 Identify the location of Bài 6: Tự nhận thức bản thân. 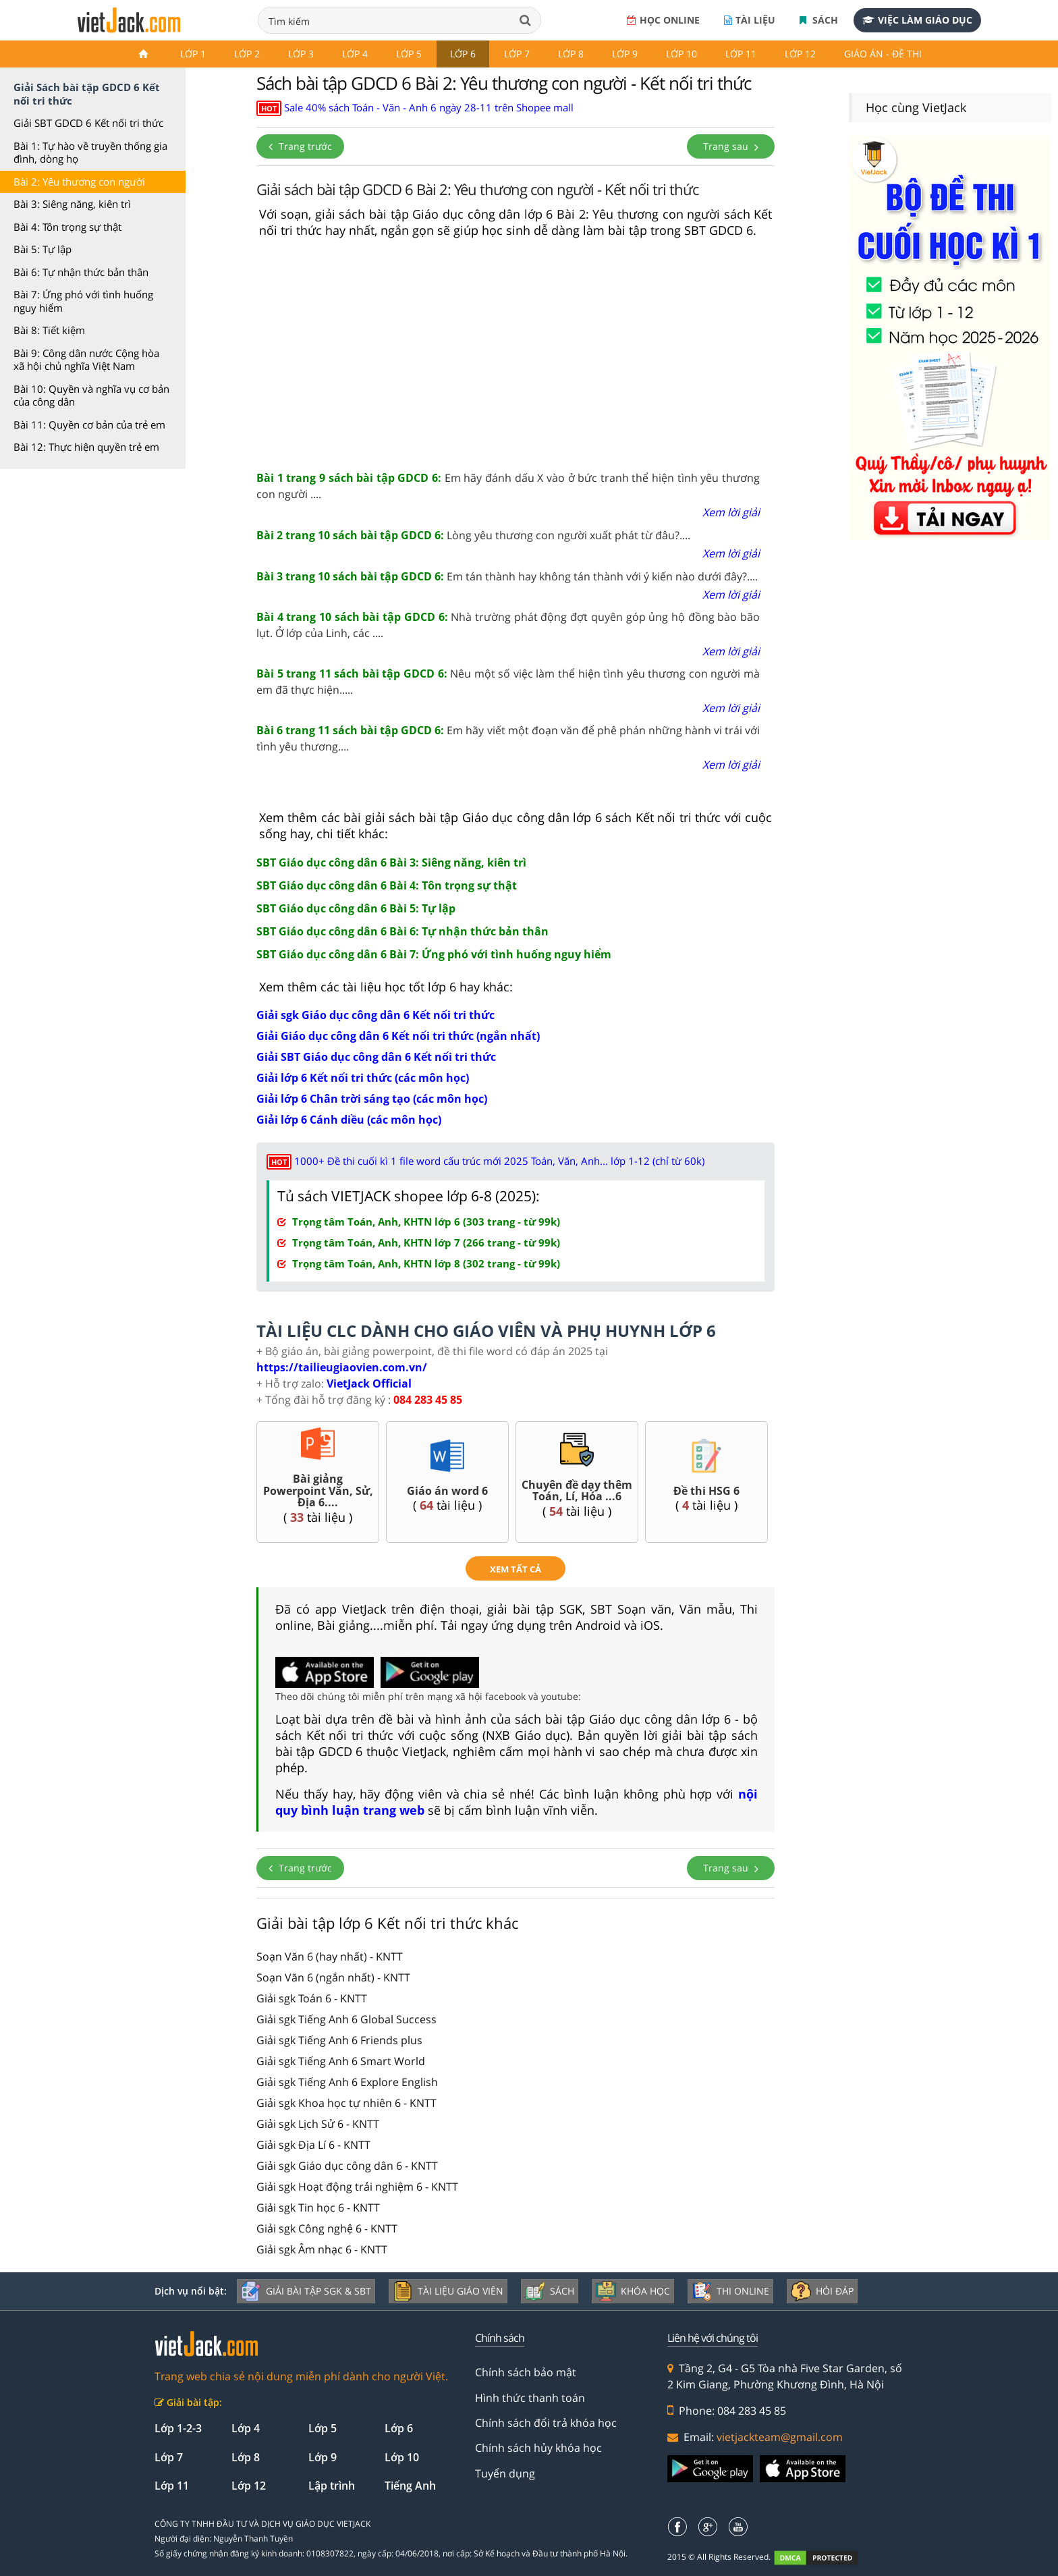
(80, 272).